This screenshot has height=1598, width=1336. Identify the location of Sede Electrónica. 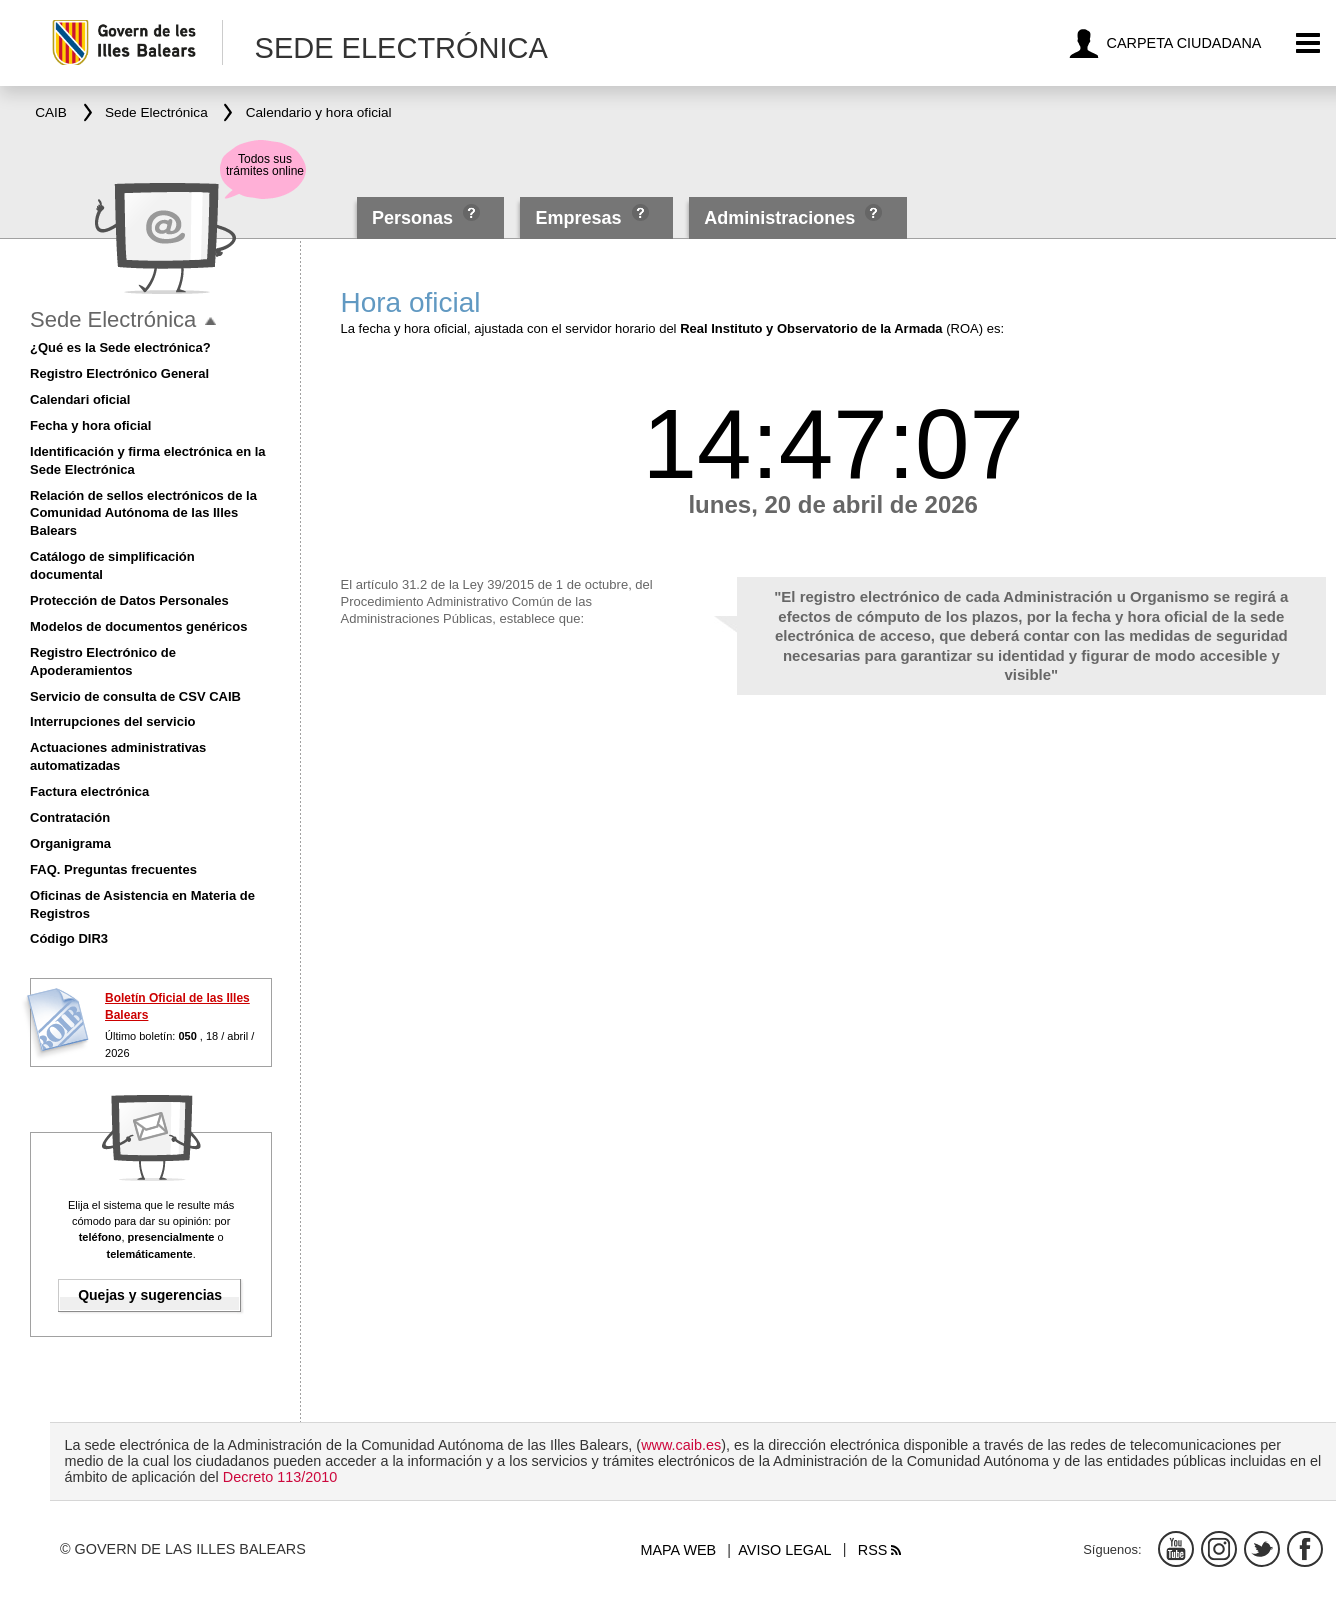
(113, 319).